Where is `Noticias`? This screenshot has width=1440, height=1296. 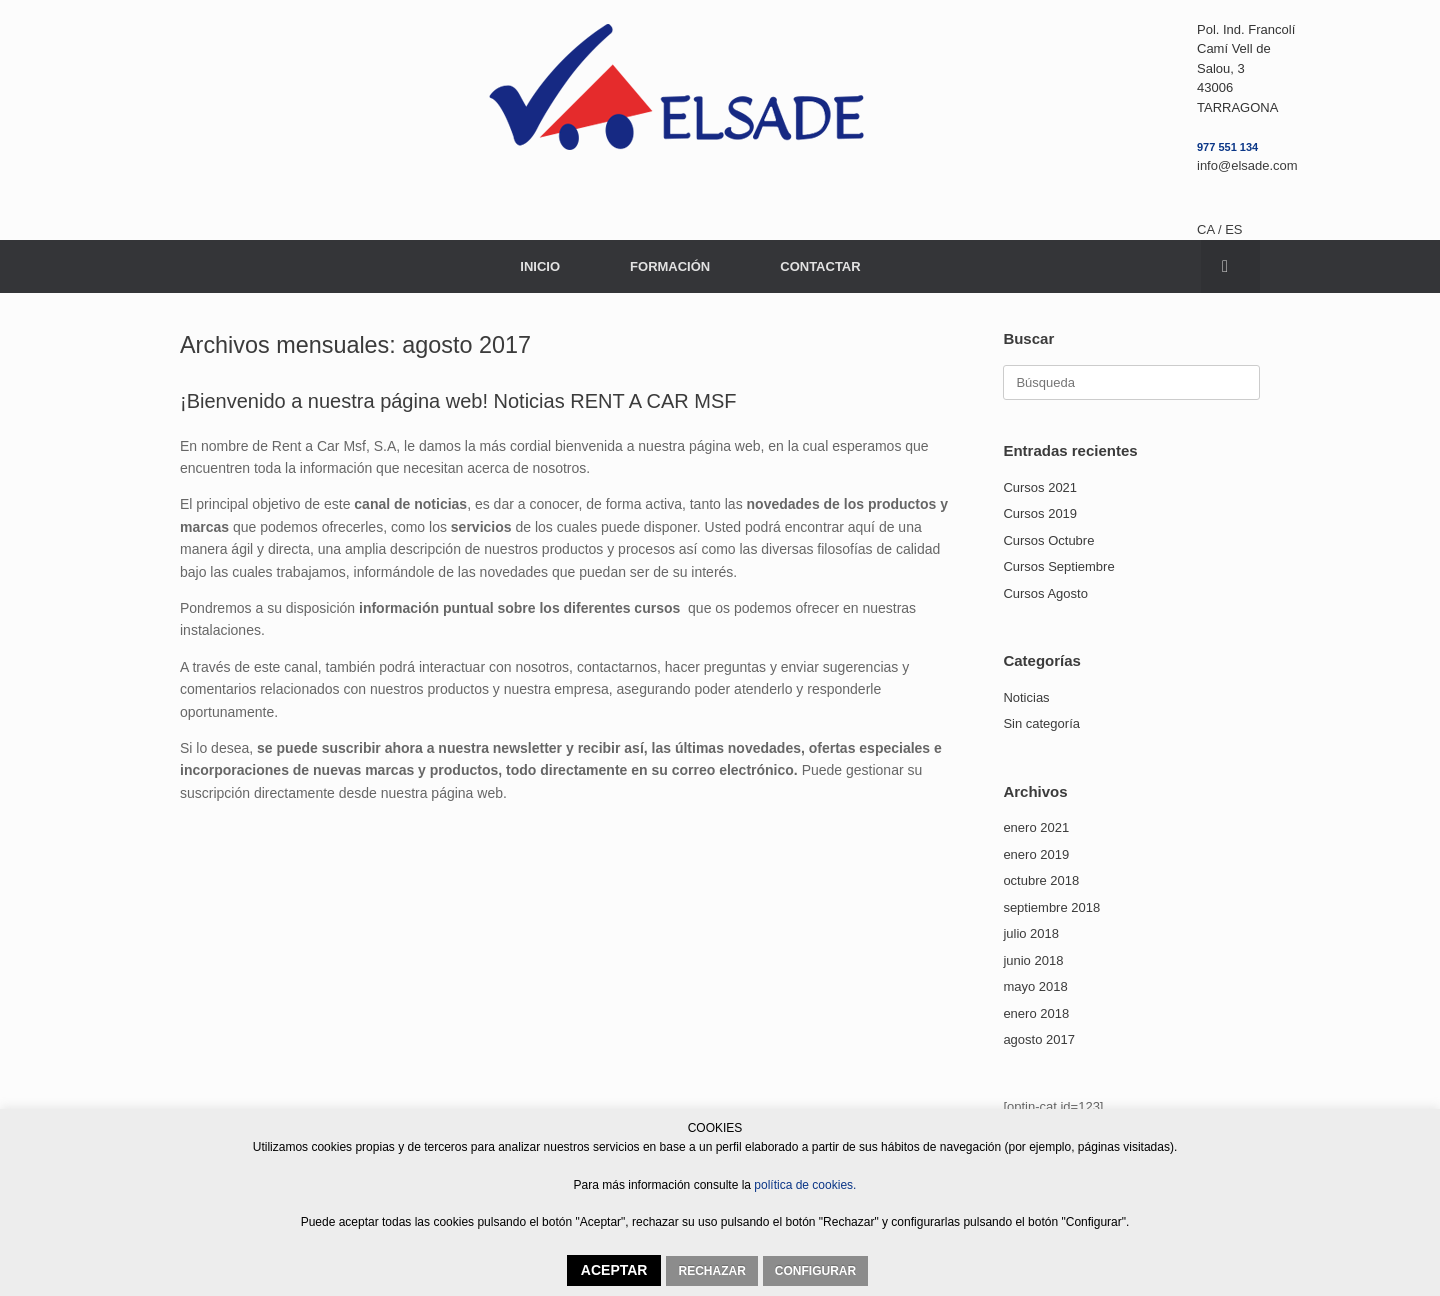
Noticias is located at coordinates (1026, 697).